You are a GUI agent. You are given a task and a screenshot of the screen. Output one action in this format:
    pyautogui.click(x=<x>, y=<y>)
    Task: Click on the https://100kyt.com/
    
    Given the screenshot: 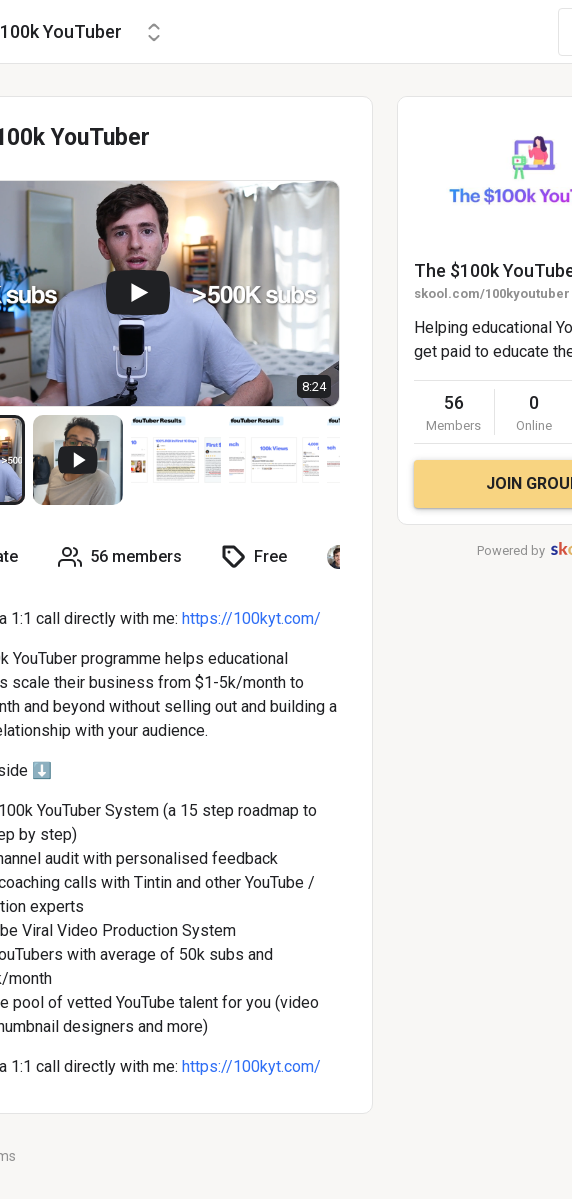 What is the action you would take?
    pyautogui.click(x=251, y=618)
    